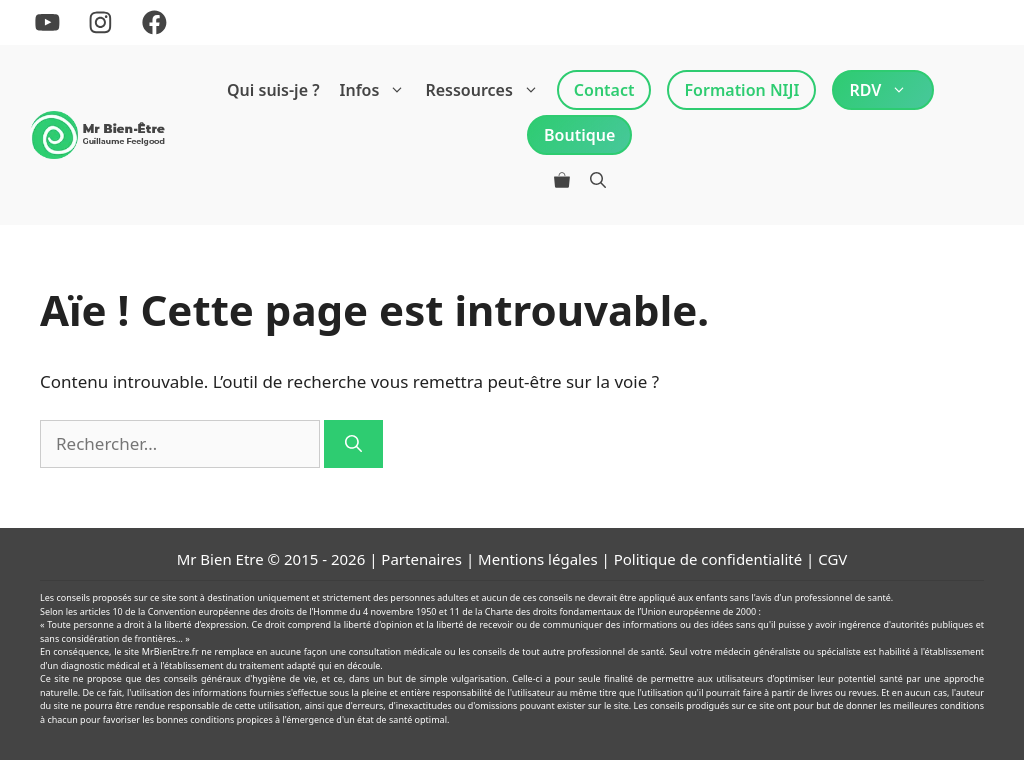 Image resolution: width=1024 pixels, height=760 pixels. I want to click on Formation NIJI, so click(741, 90).